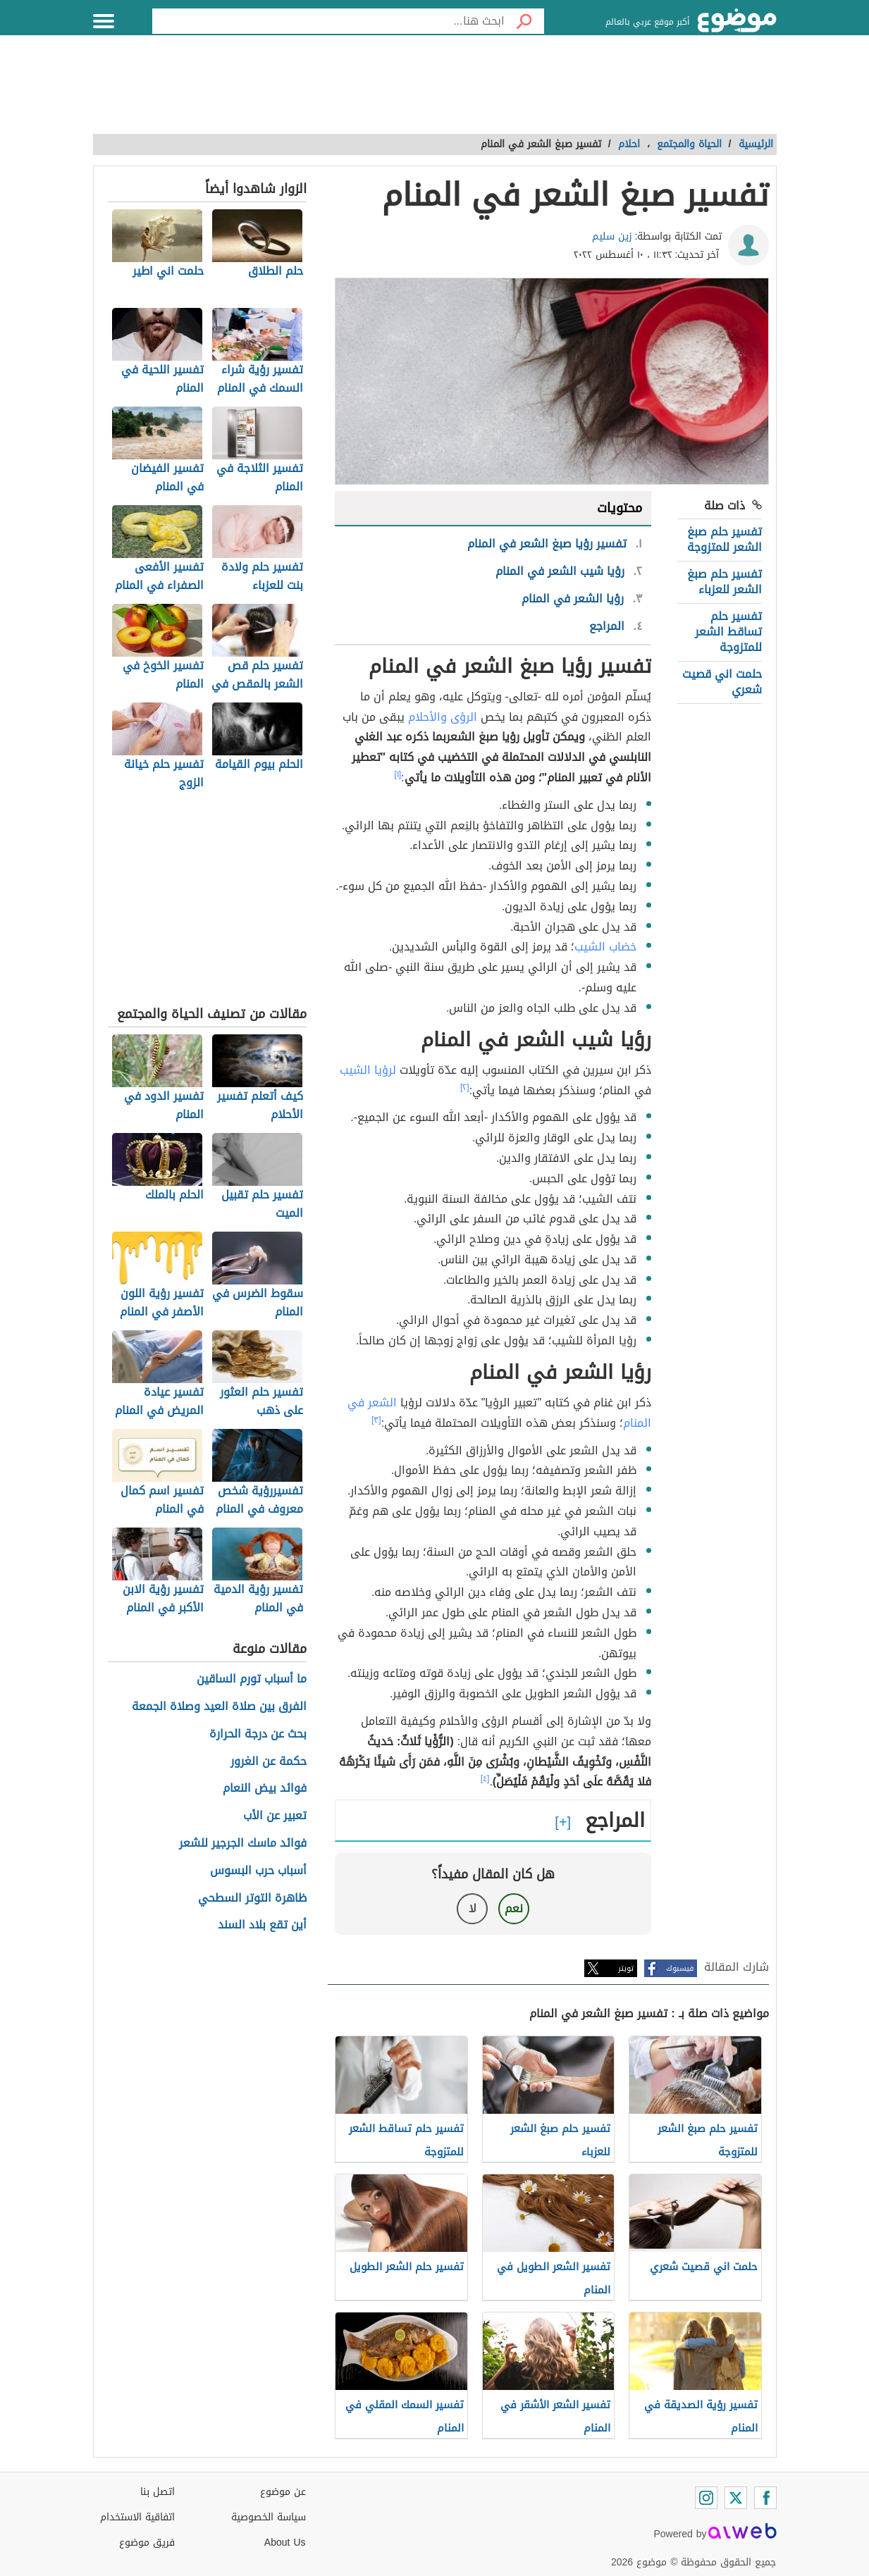  I want to click on سياسة الخصوصية, so click(268, 2517).